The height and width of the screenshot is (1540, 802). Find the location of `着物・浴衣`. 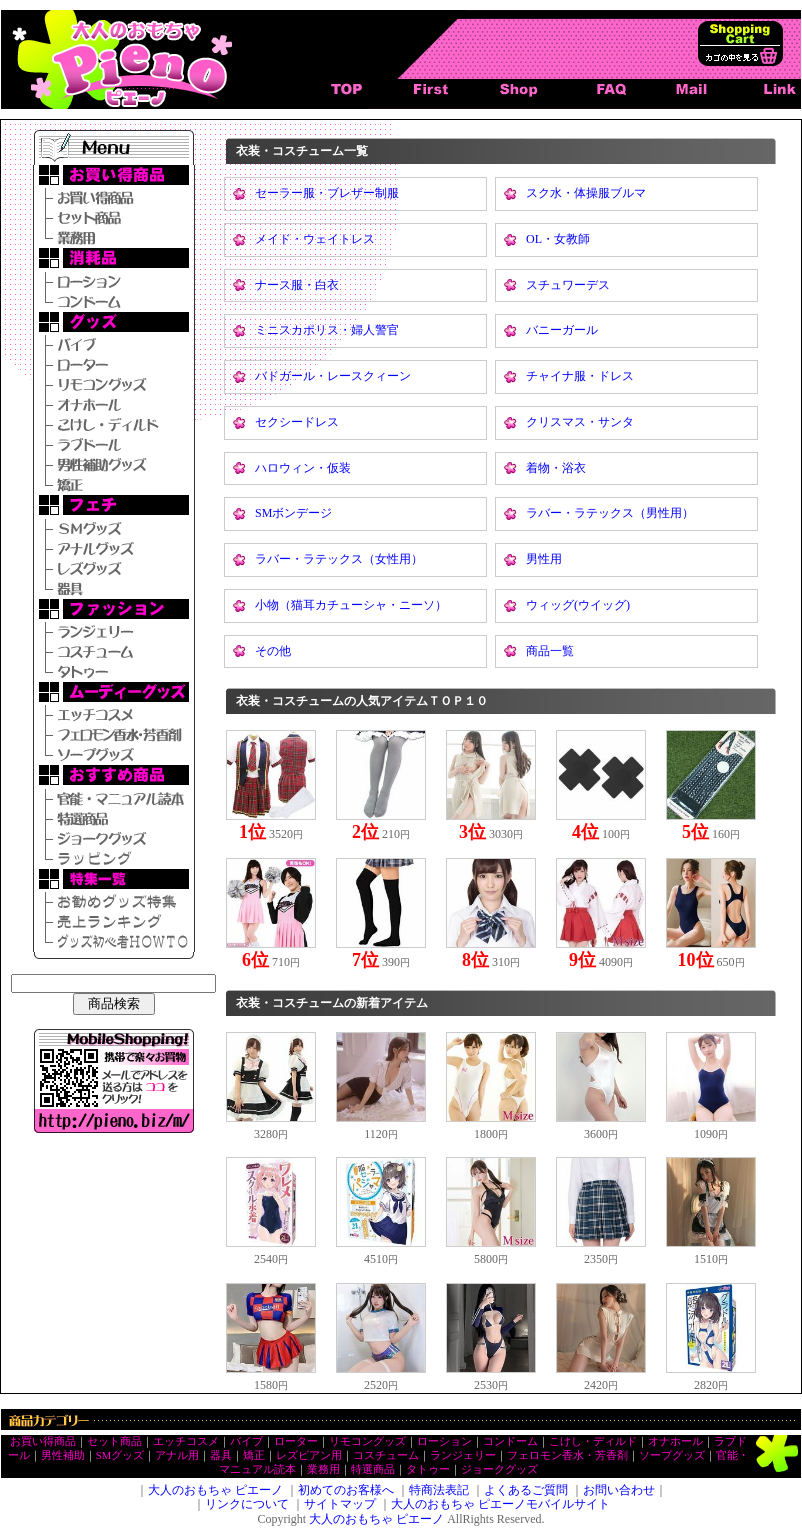

着物・浴衣 is located at coordinates (556, 468).